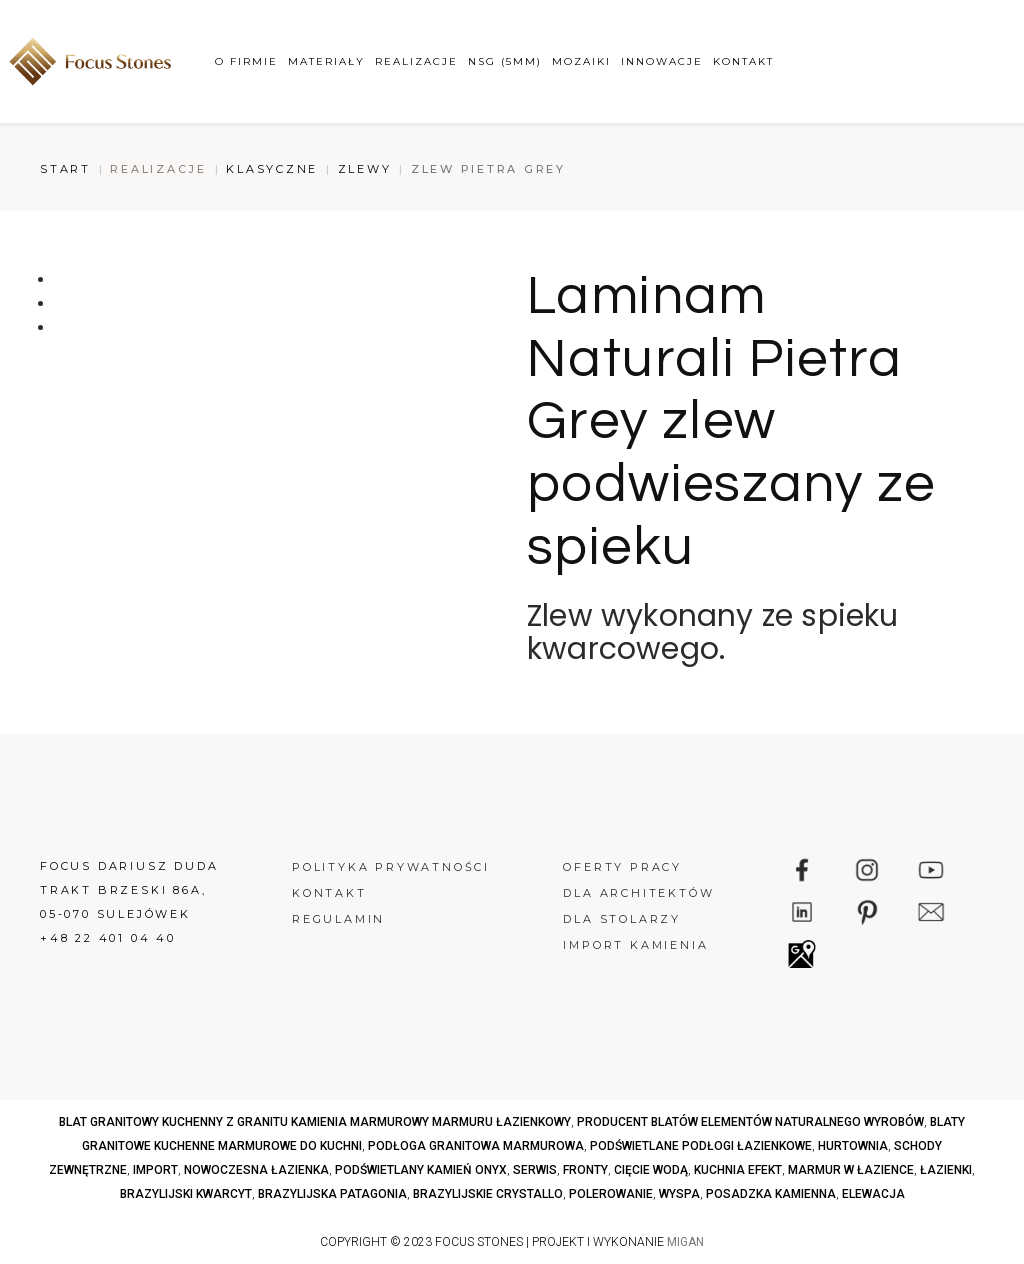 The image size is (1024, 1264). Describe the element at coordinates (326, 61) in the screenshot. I see `Materiały` at that location.